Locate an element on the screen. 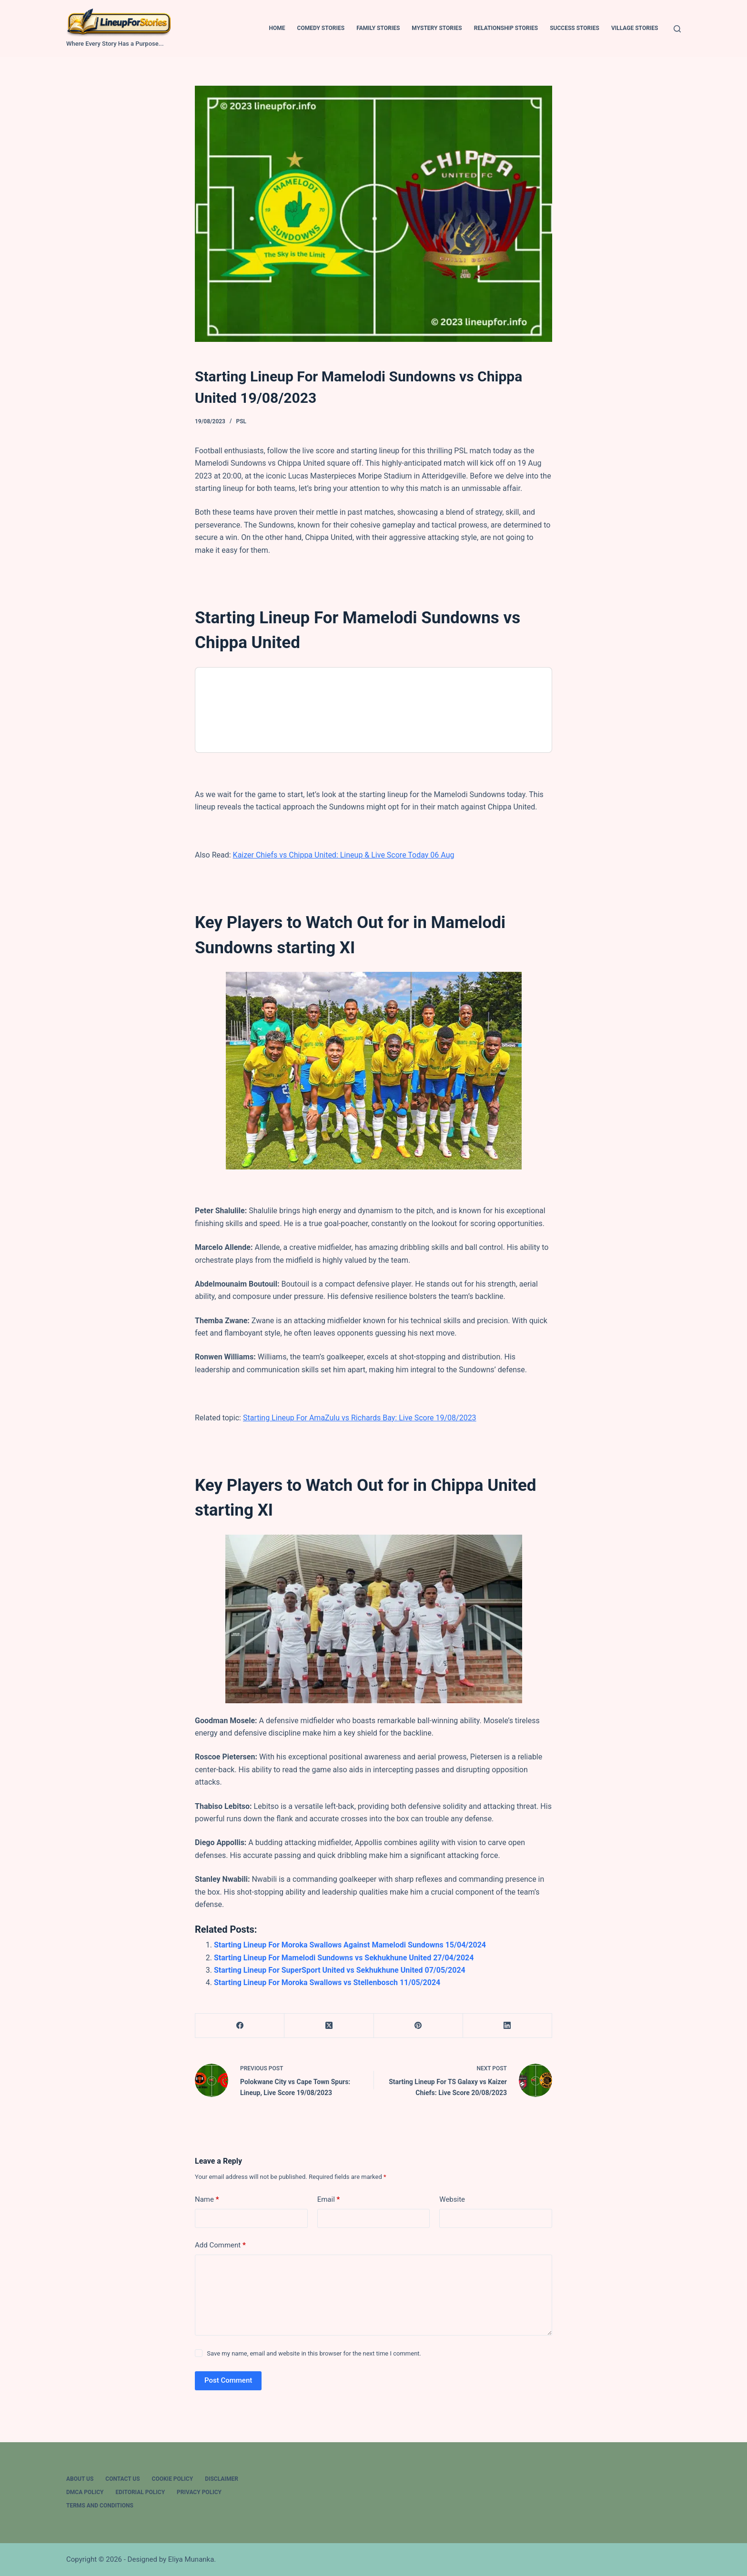 The height and width of the screenshot is (2576, 747). Cookie Policy is located at coordinates (172, 2479).